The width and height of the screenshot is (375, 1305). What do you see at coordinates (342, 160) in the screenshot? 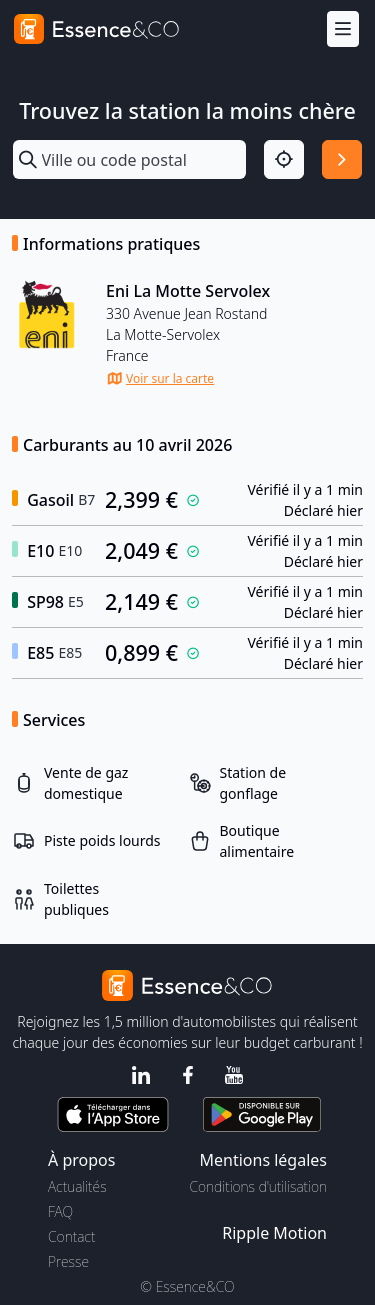
I see `[Rechercher]` at bounding box center [342, 160].